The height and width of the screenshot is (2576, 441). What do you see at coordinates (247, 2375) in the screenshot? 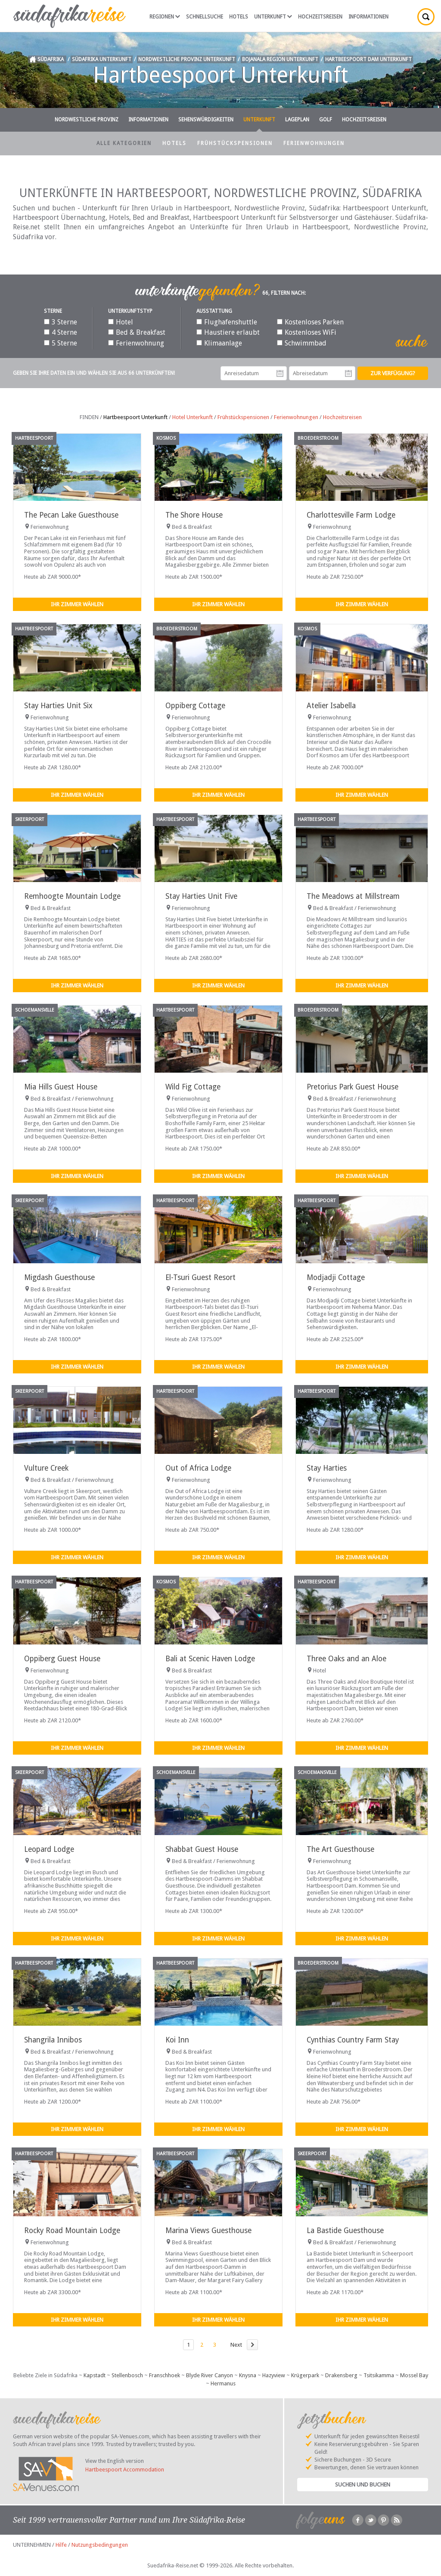
I see `Knysna` at bounding box center [247, 2375].